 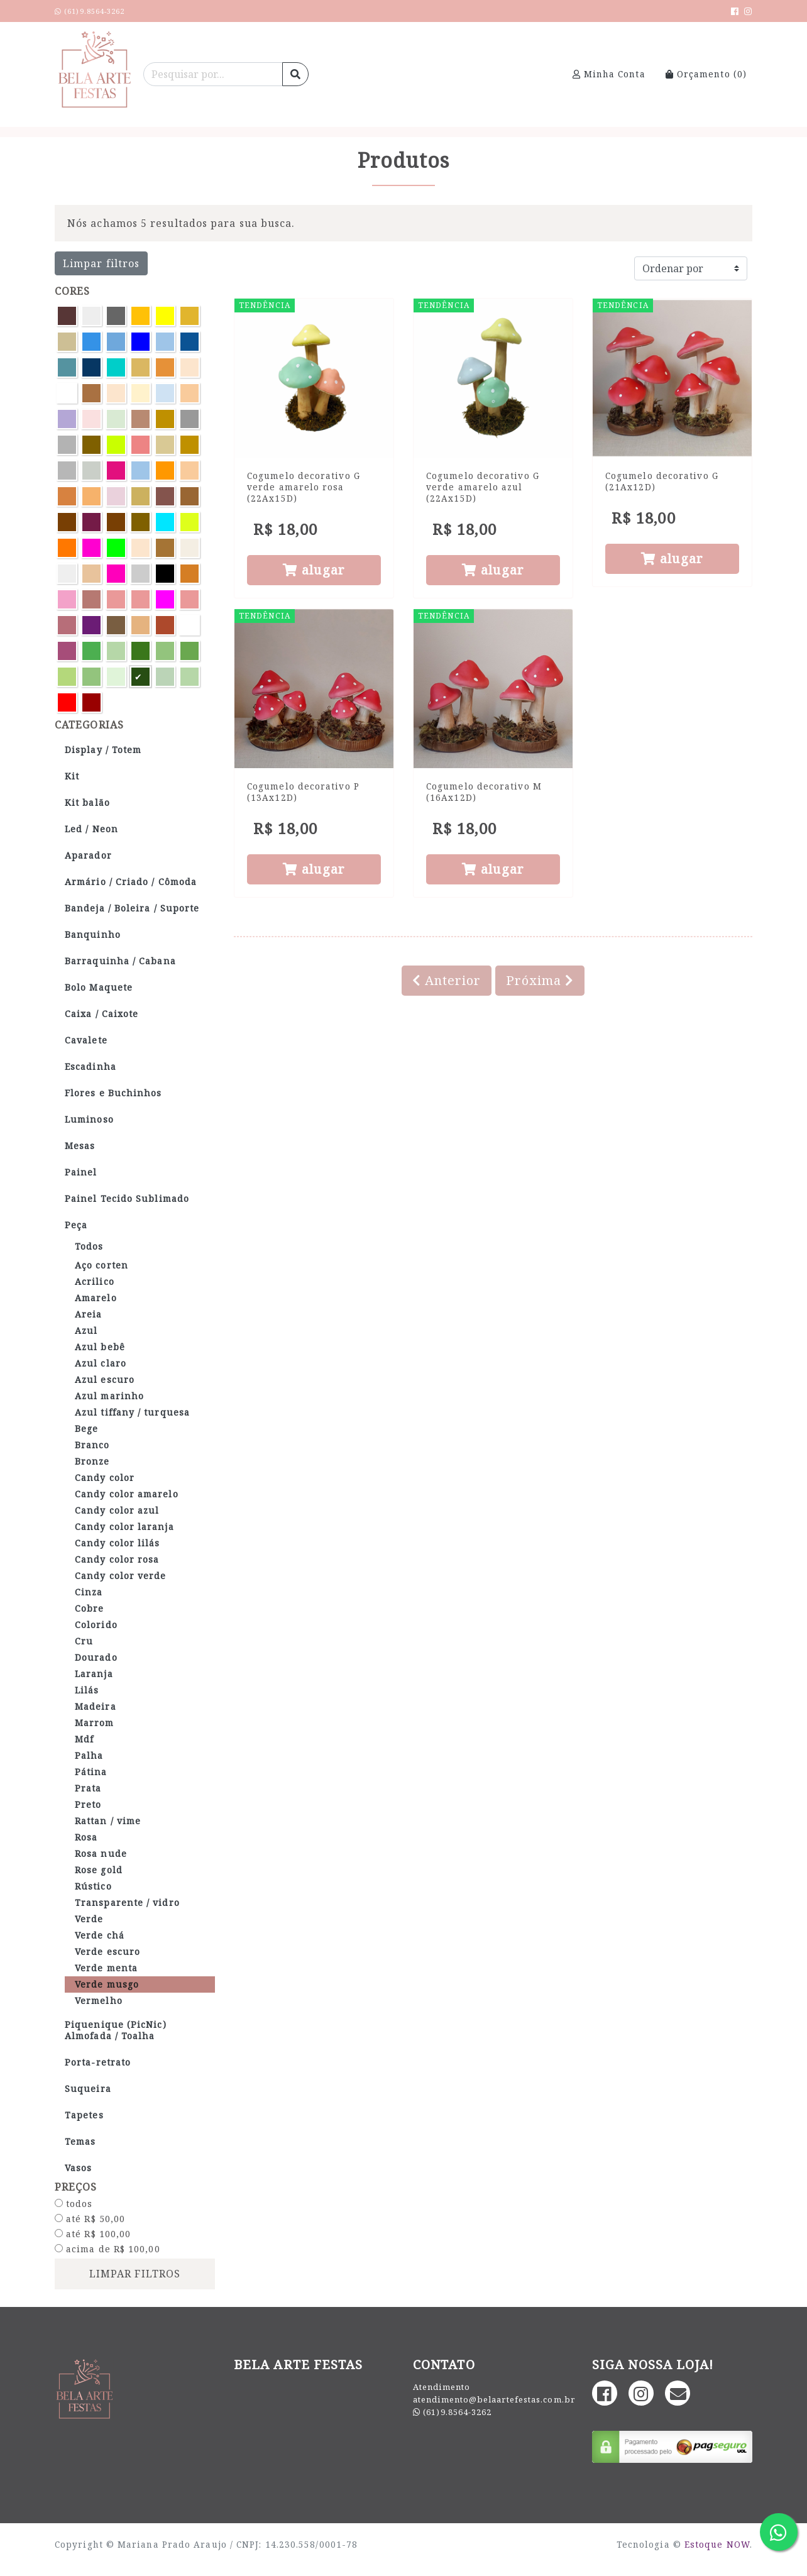 What do you see at coordinates (609, 74) in the screenshot?
I see `Minha Conta` at bounding box center [609, 74].